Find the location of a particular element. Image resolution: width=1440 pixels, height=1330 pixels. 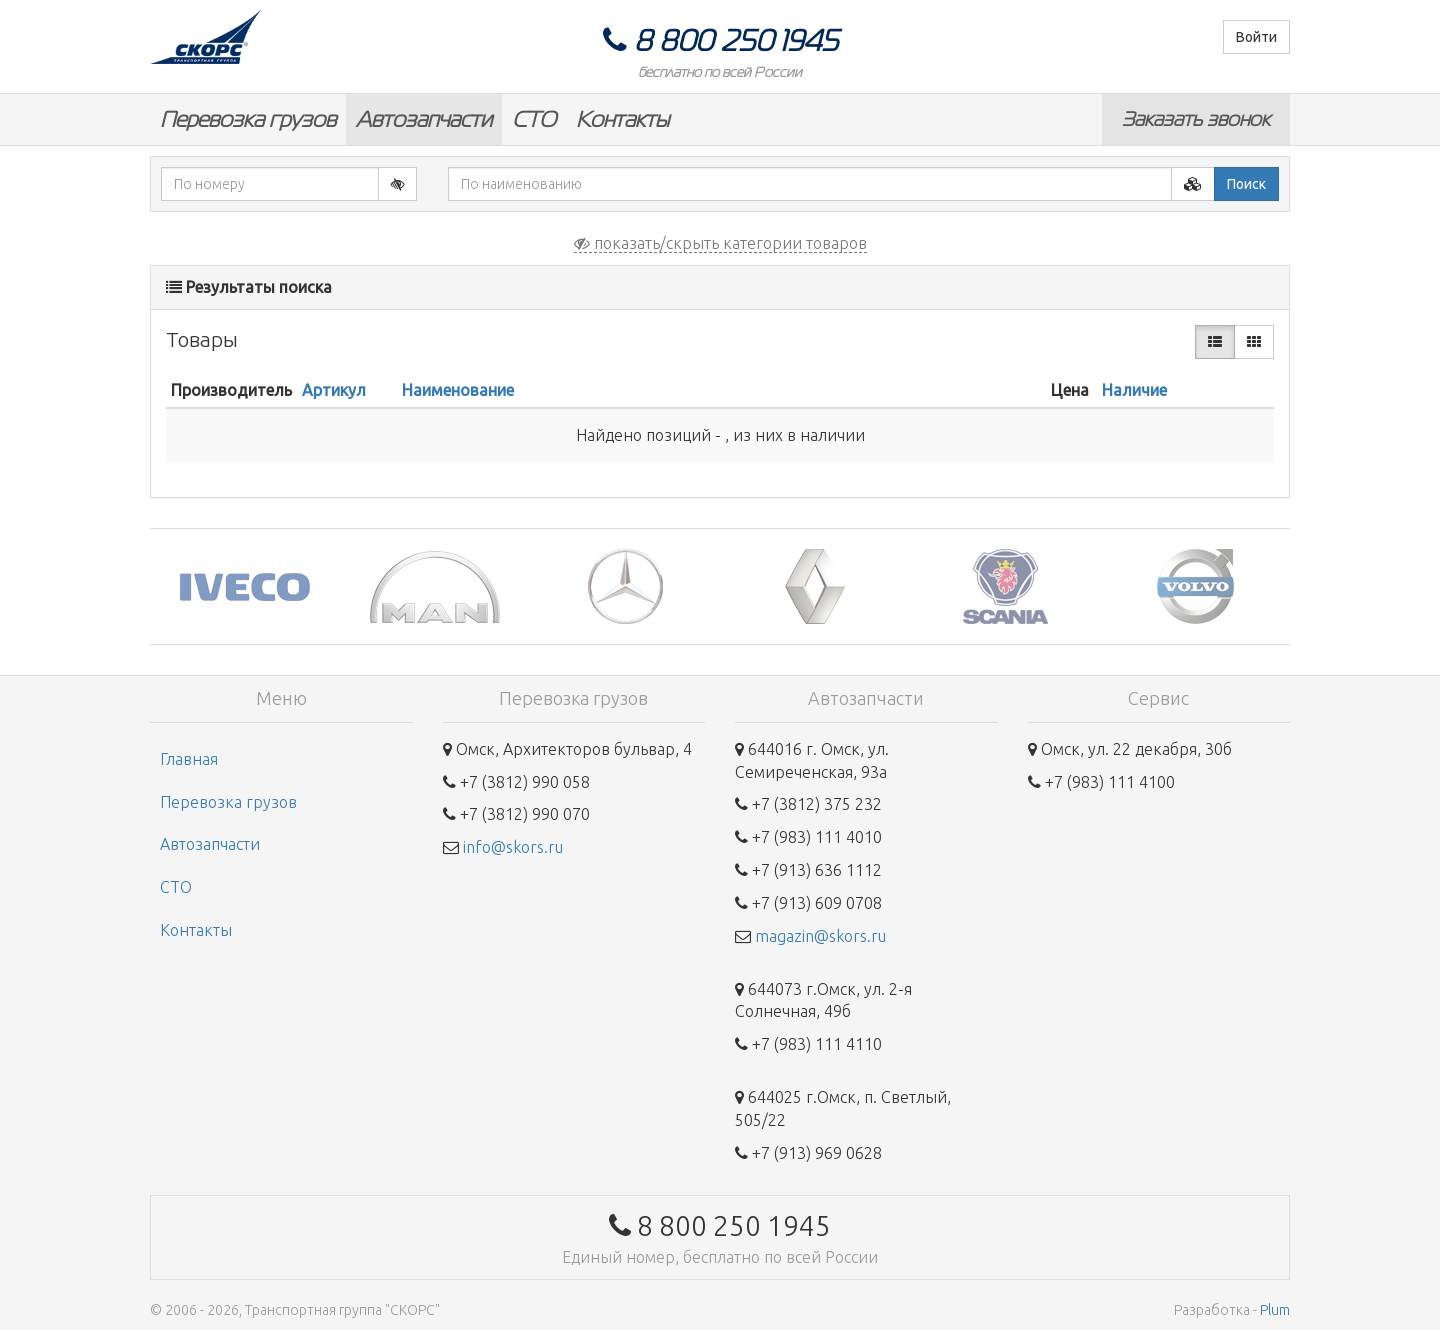

[option] is located at coordinates (245, 586).